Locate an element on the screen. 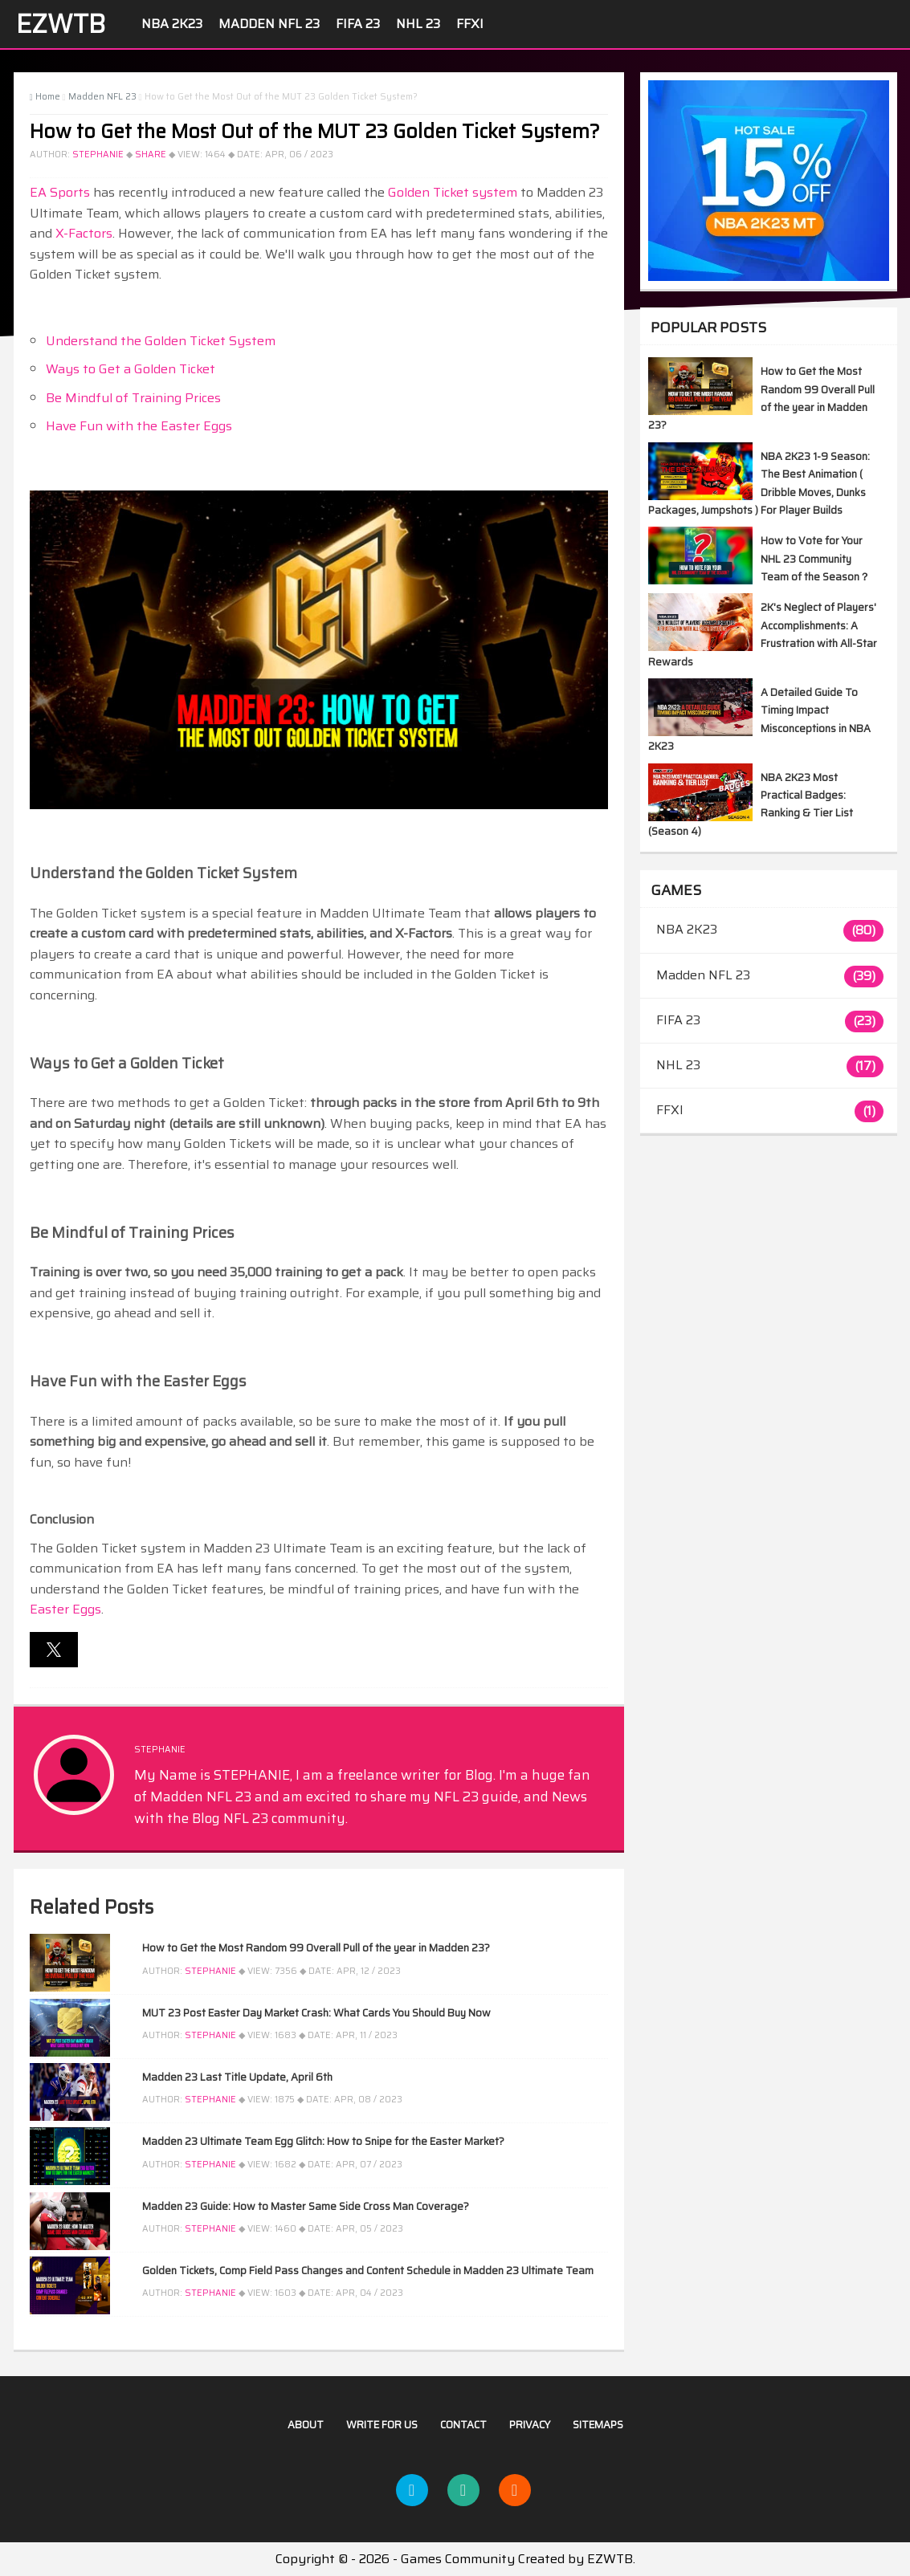 Image resolution: width=910 pixels, height=2576 pixels. Easter Eggs is located at coordinates (65, 1609).